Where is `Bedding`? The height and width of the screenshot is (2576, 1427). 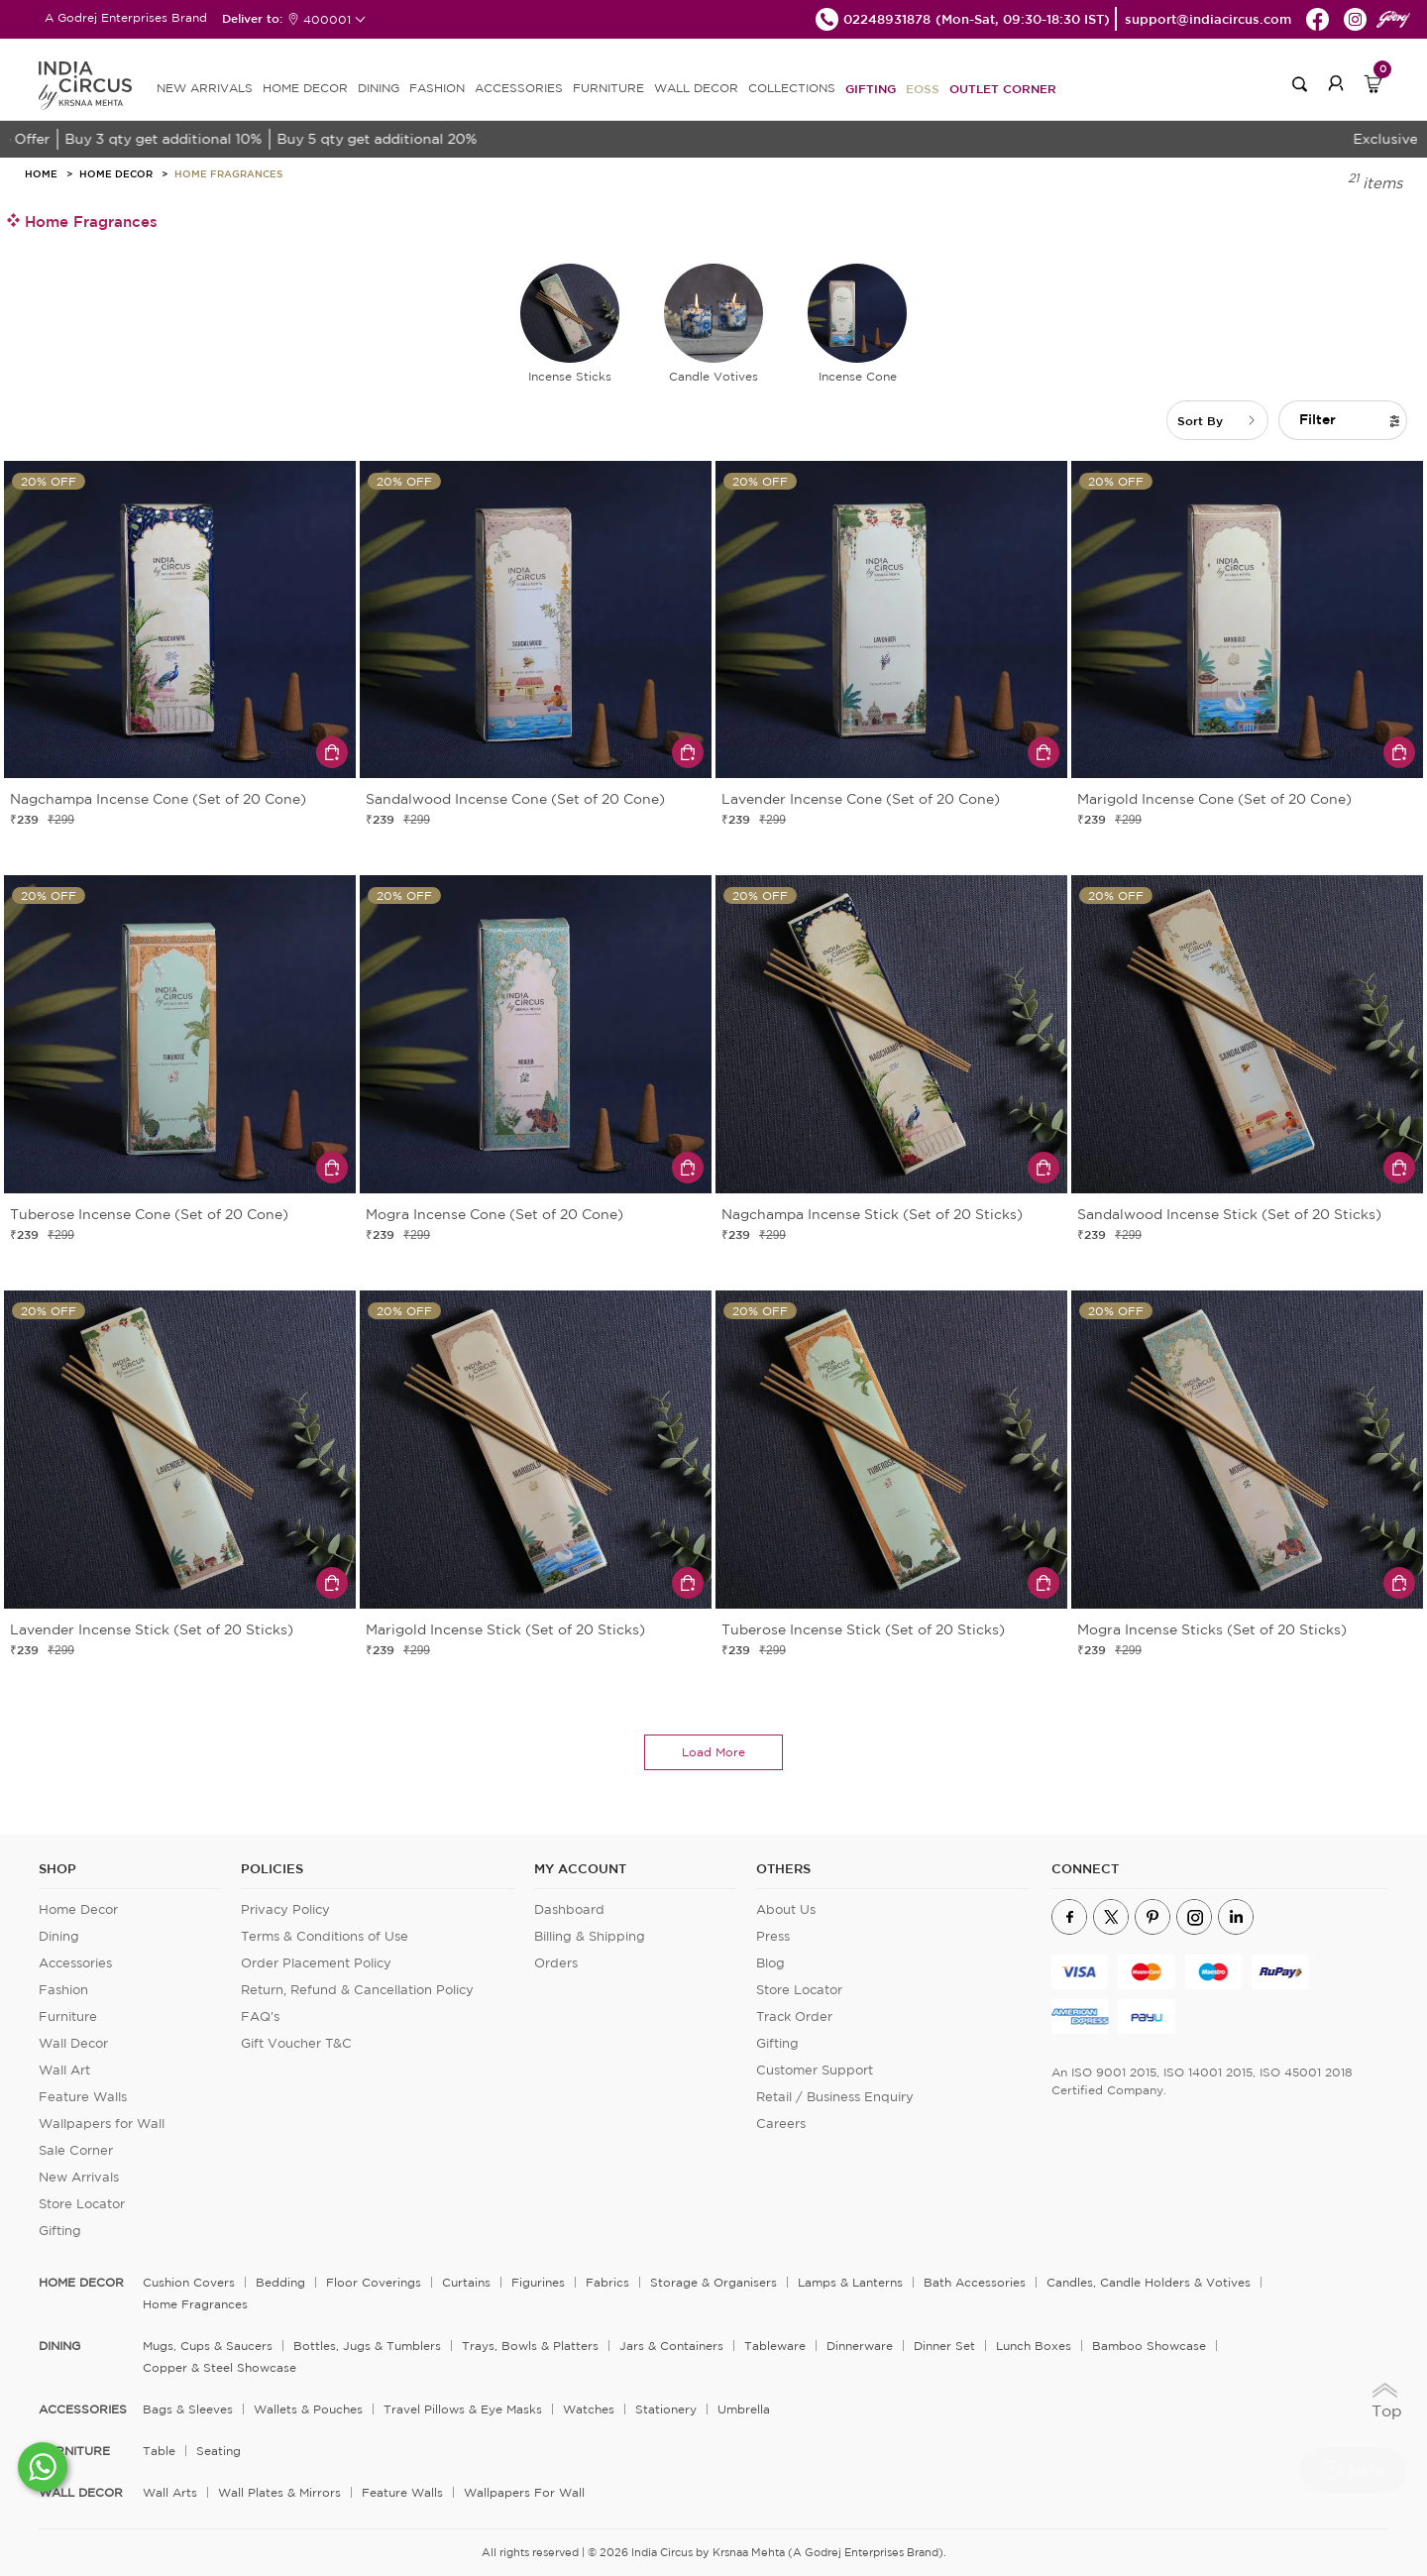 Bedding is located at coordinates (280, 2282).